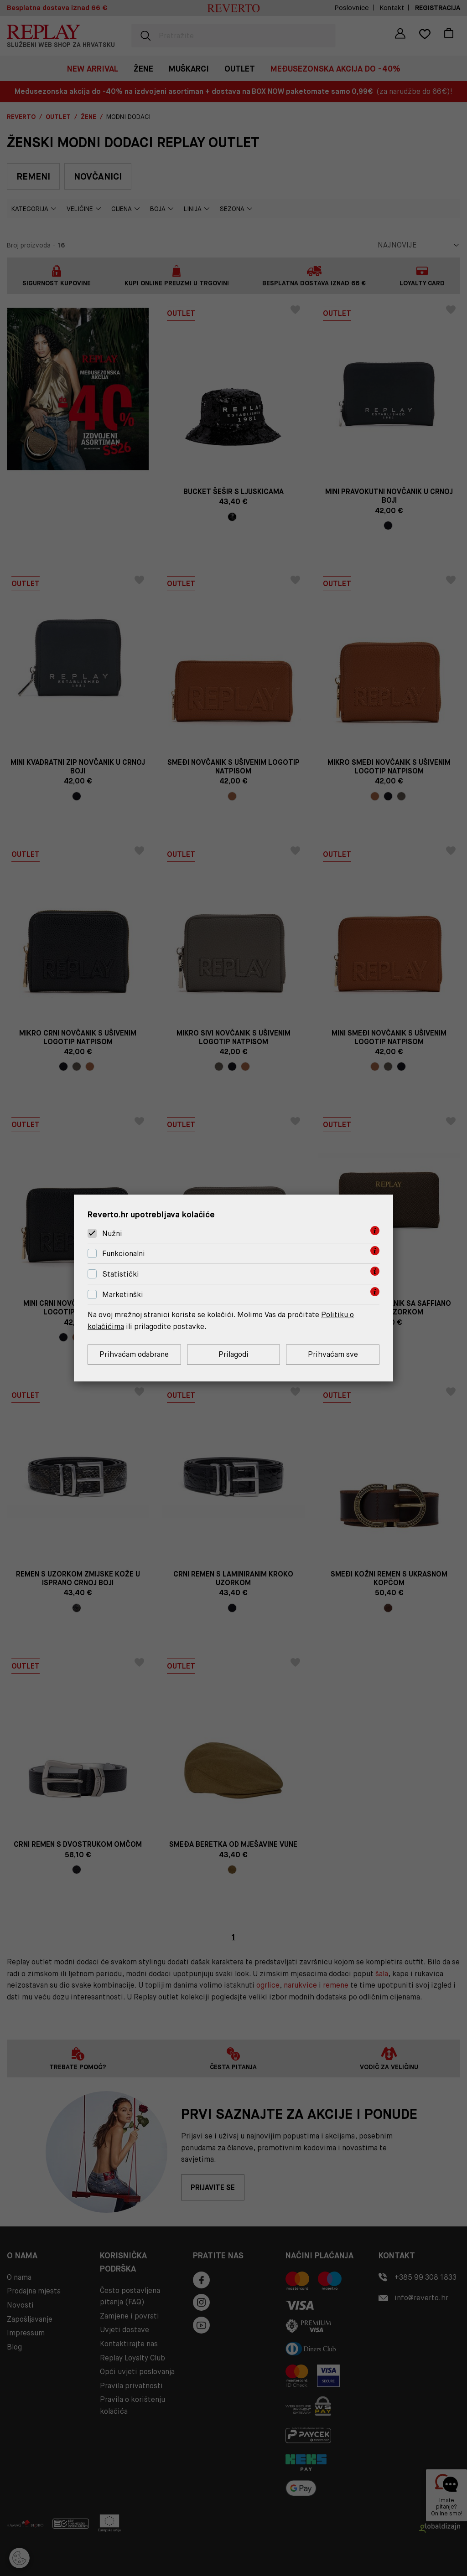 This screenshot has width=467, height=2576. Describe the element at coordinates (122, 1294) in the screenshot. I see `Marketinški` at that location.